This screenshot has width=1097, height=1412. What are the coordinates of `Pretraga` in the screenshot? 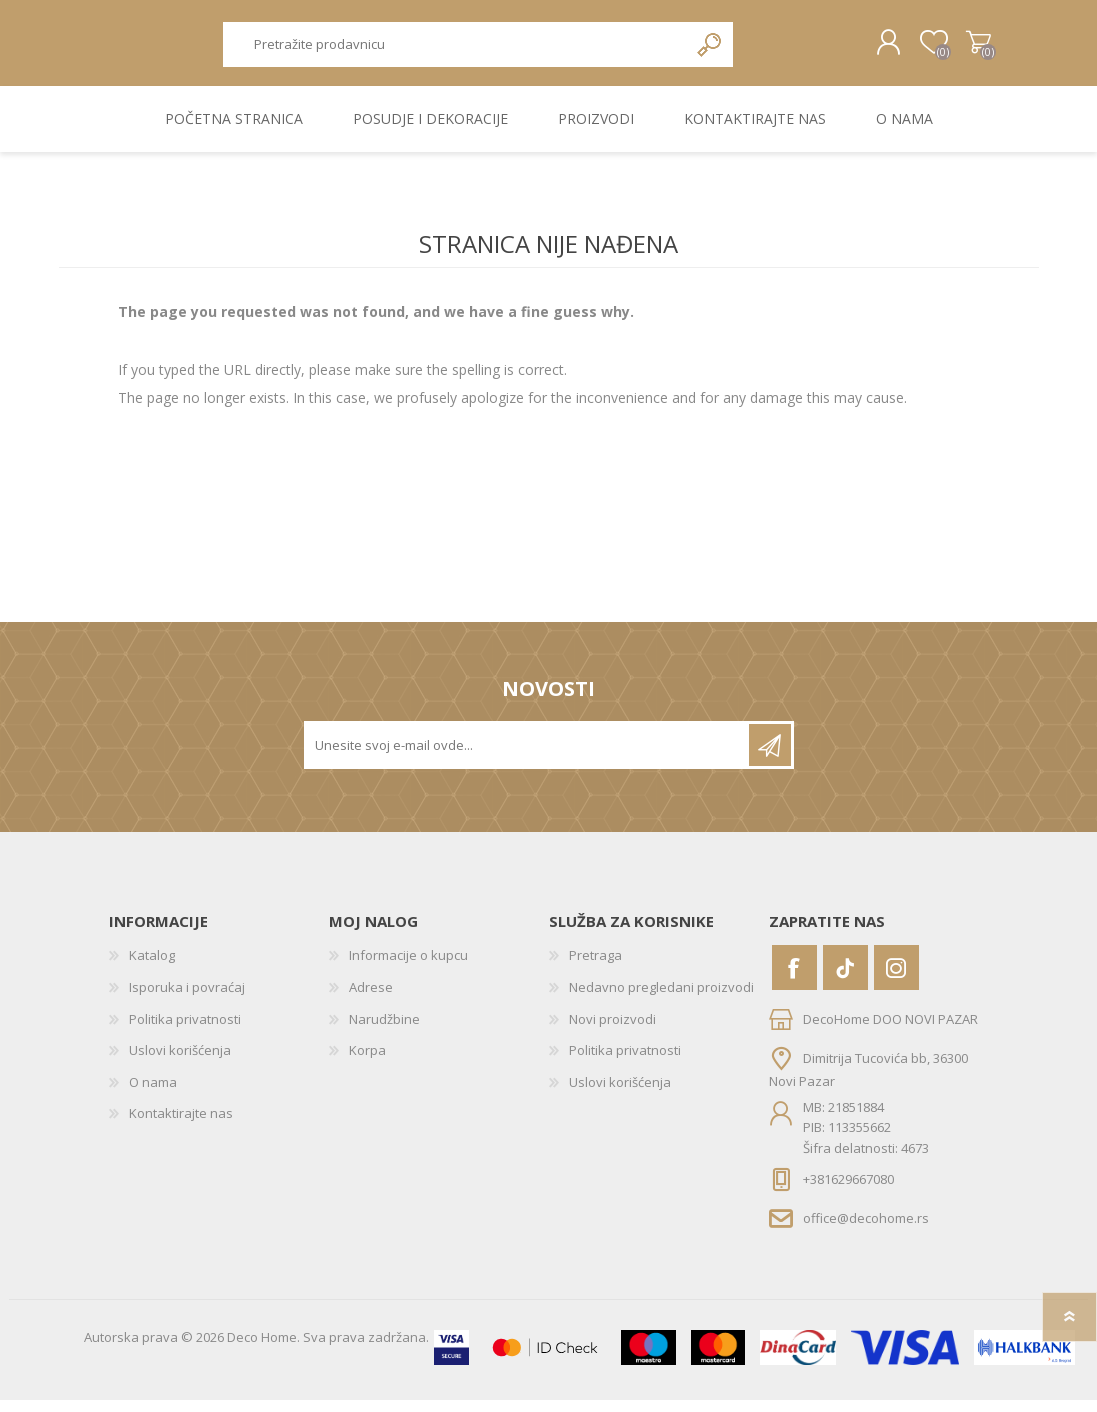 It's located at (710, 50).